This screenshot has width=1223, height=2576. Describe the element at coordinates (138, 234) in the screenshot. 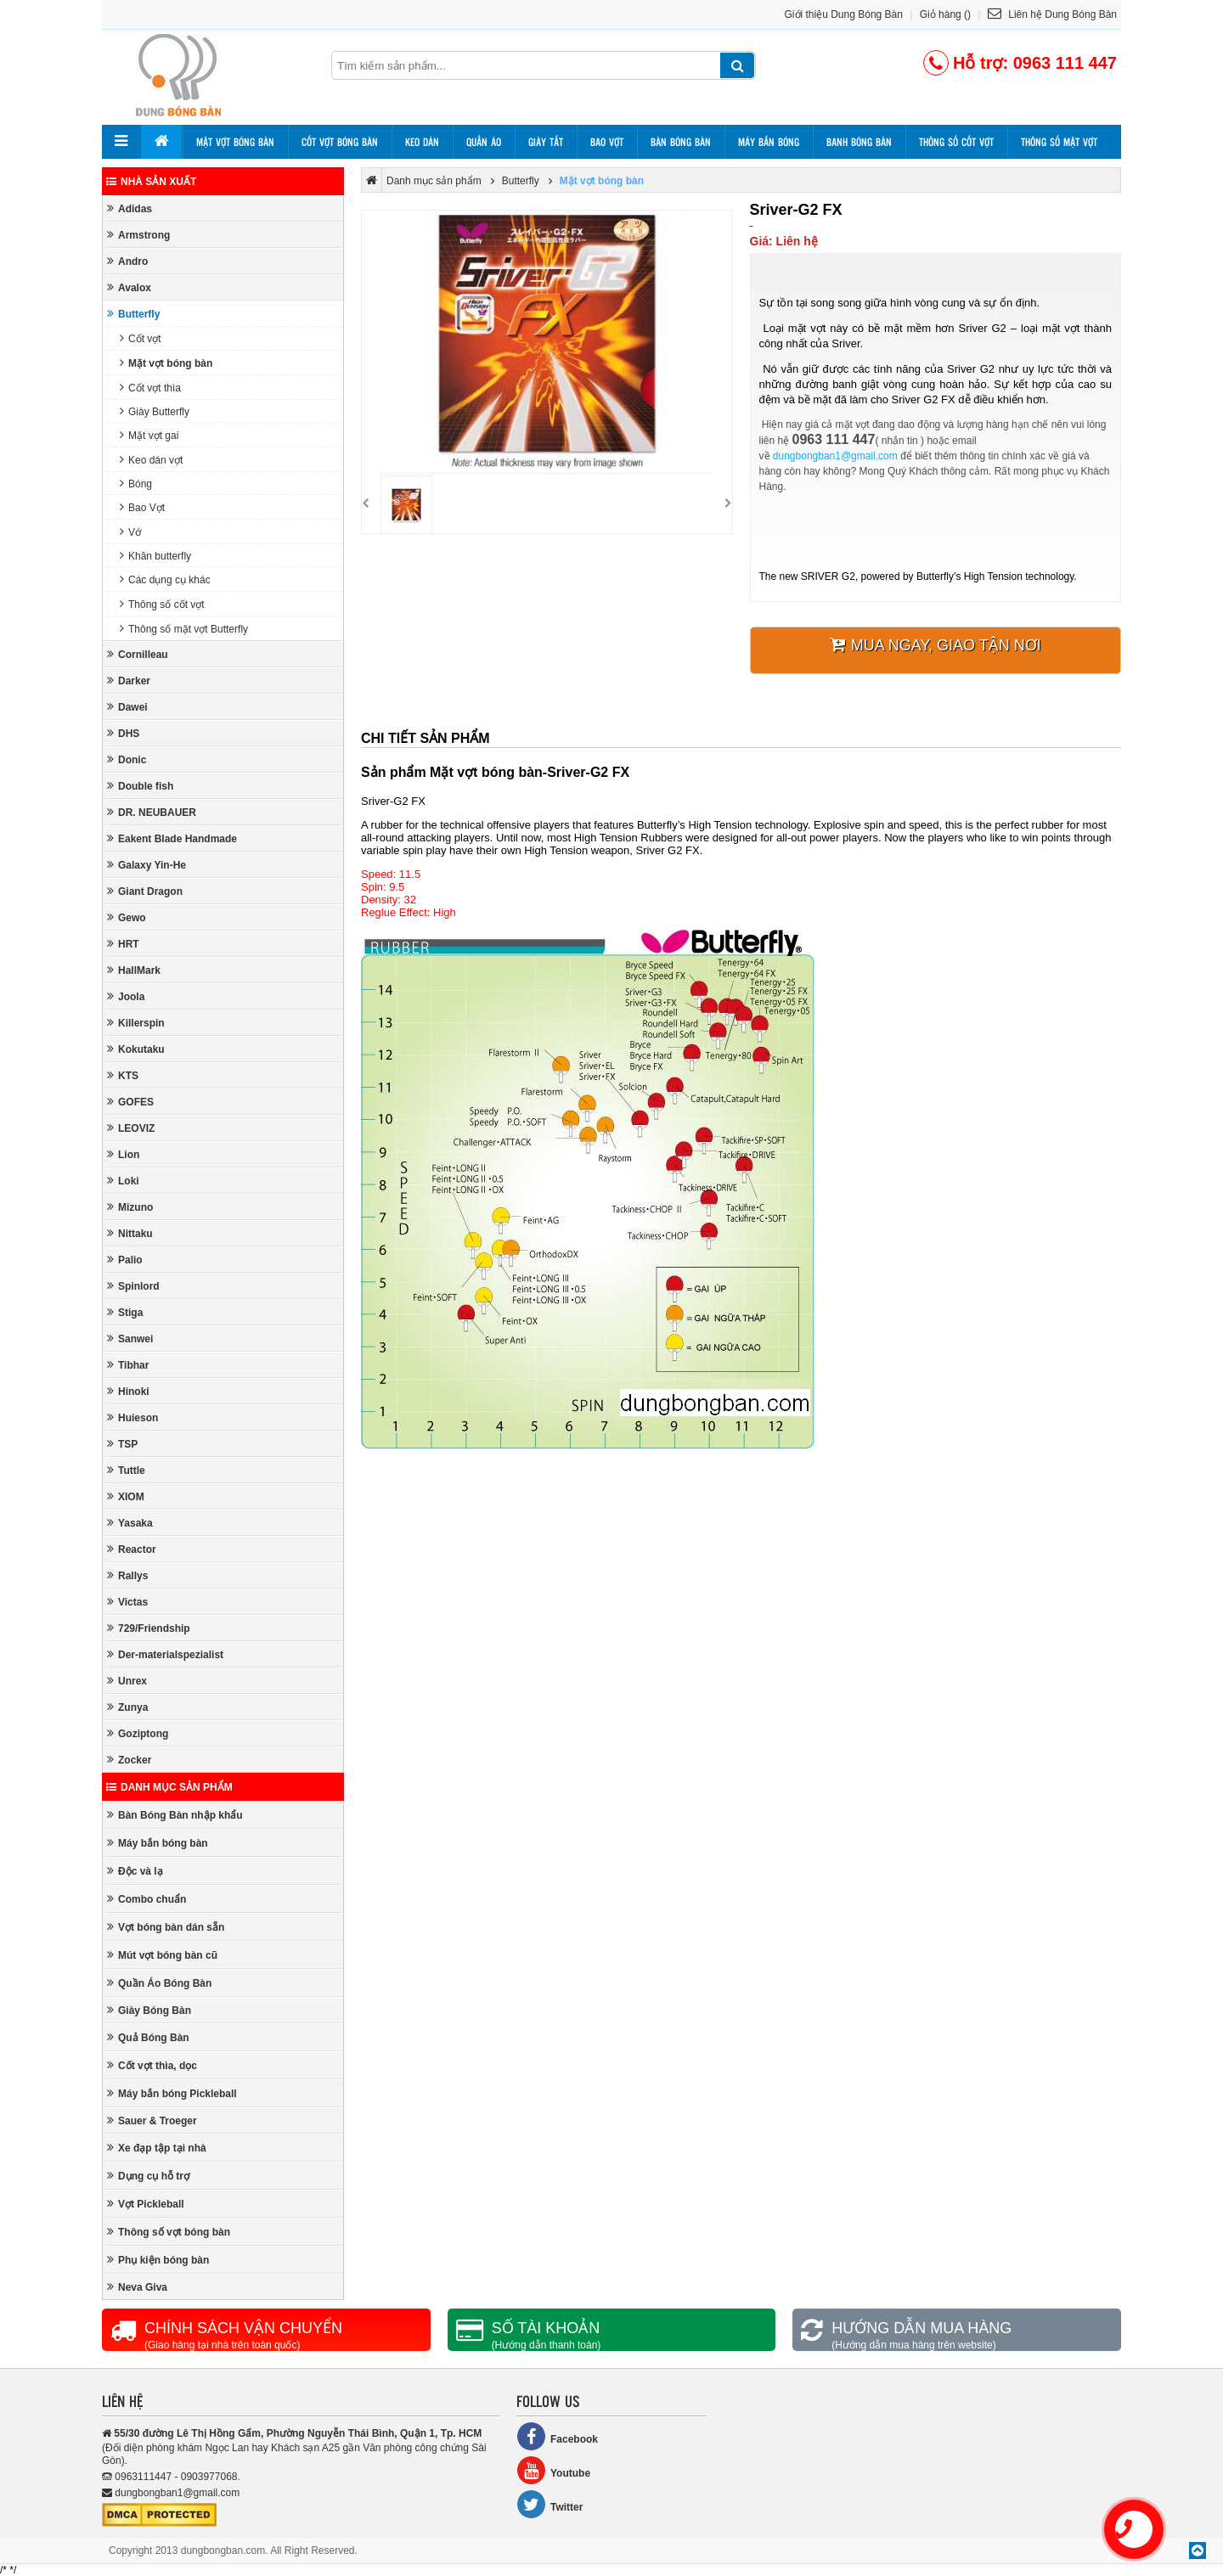

I see `Armstrong` at that location.